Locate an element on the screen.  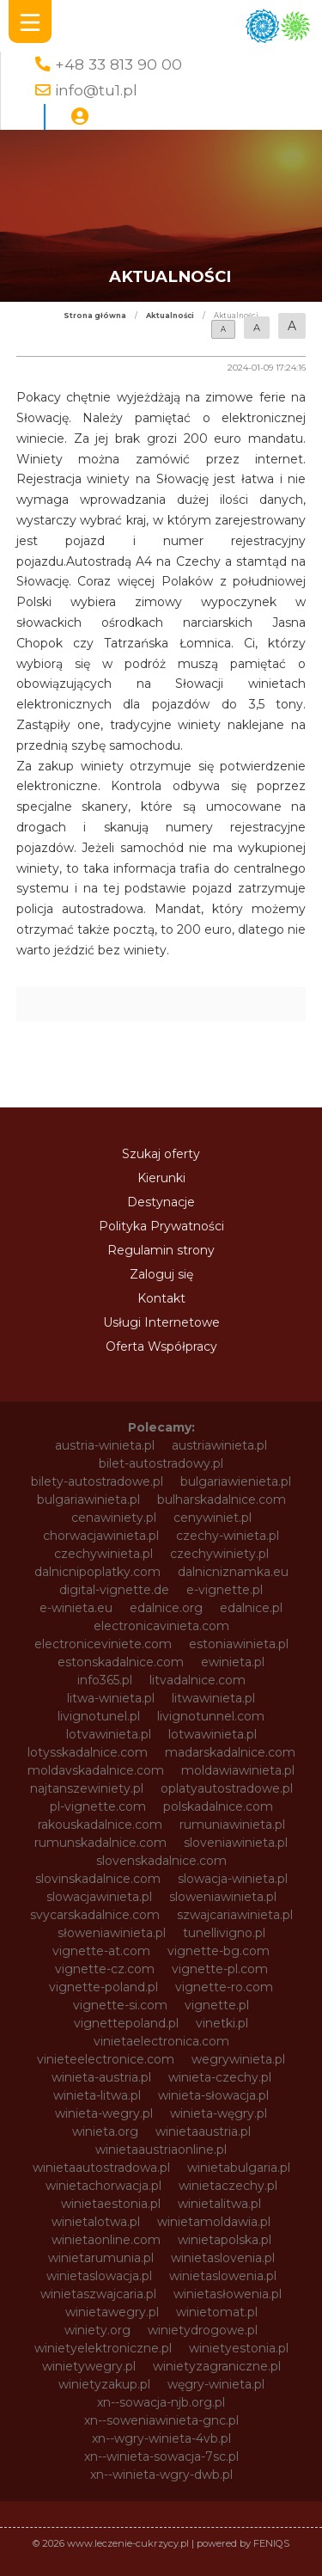
bulgariawinieta.pl is located at coordinates (88, 1499).